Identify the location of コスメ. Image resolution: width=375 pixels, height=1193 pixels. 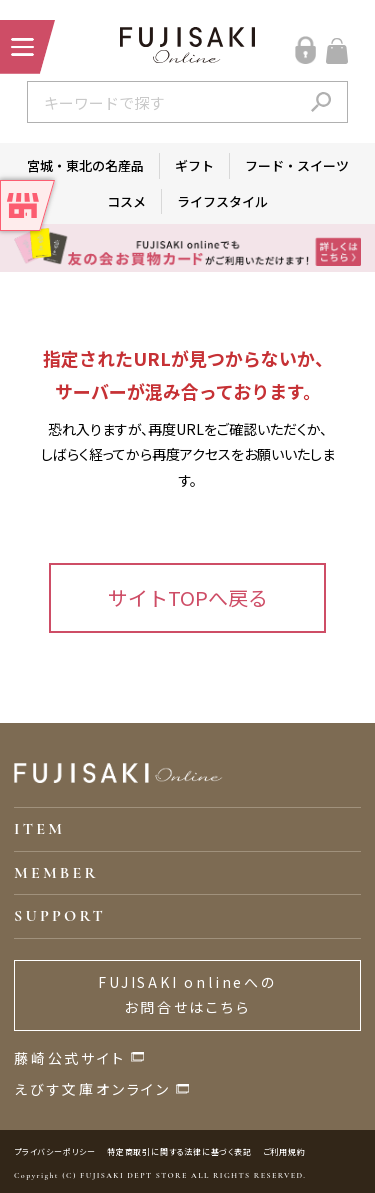
(126, 201).